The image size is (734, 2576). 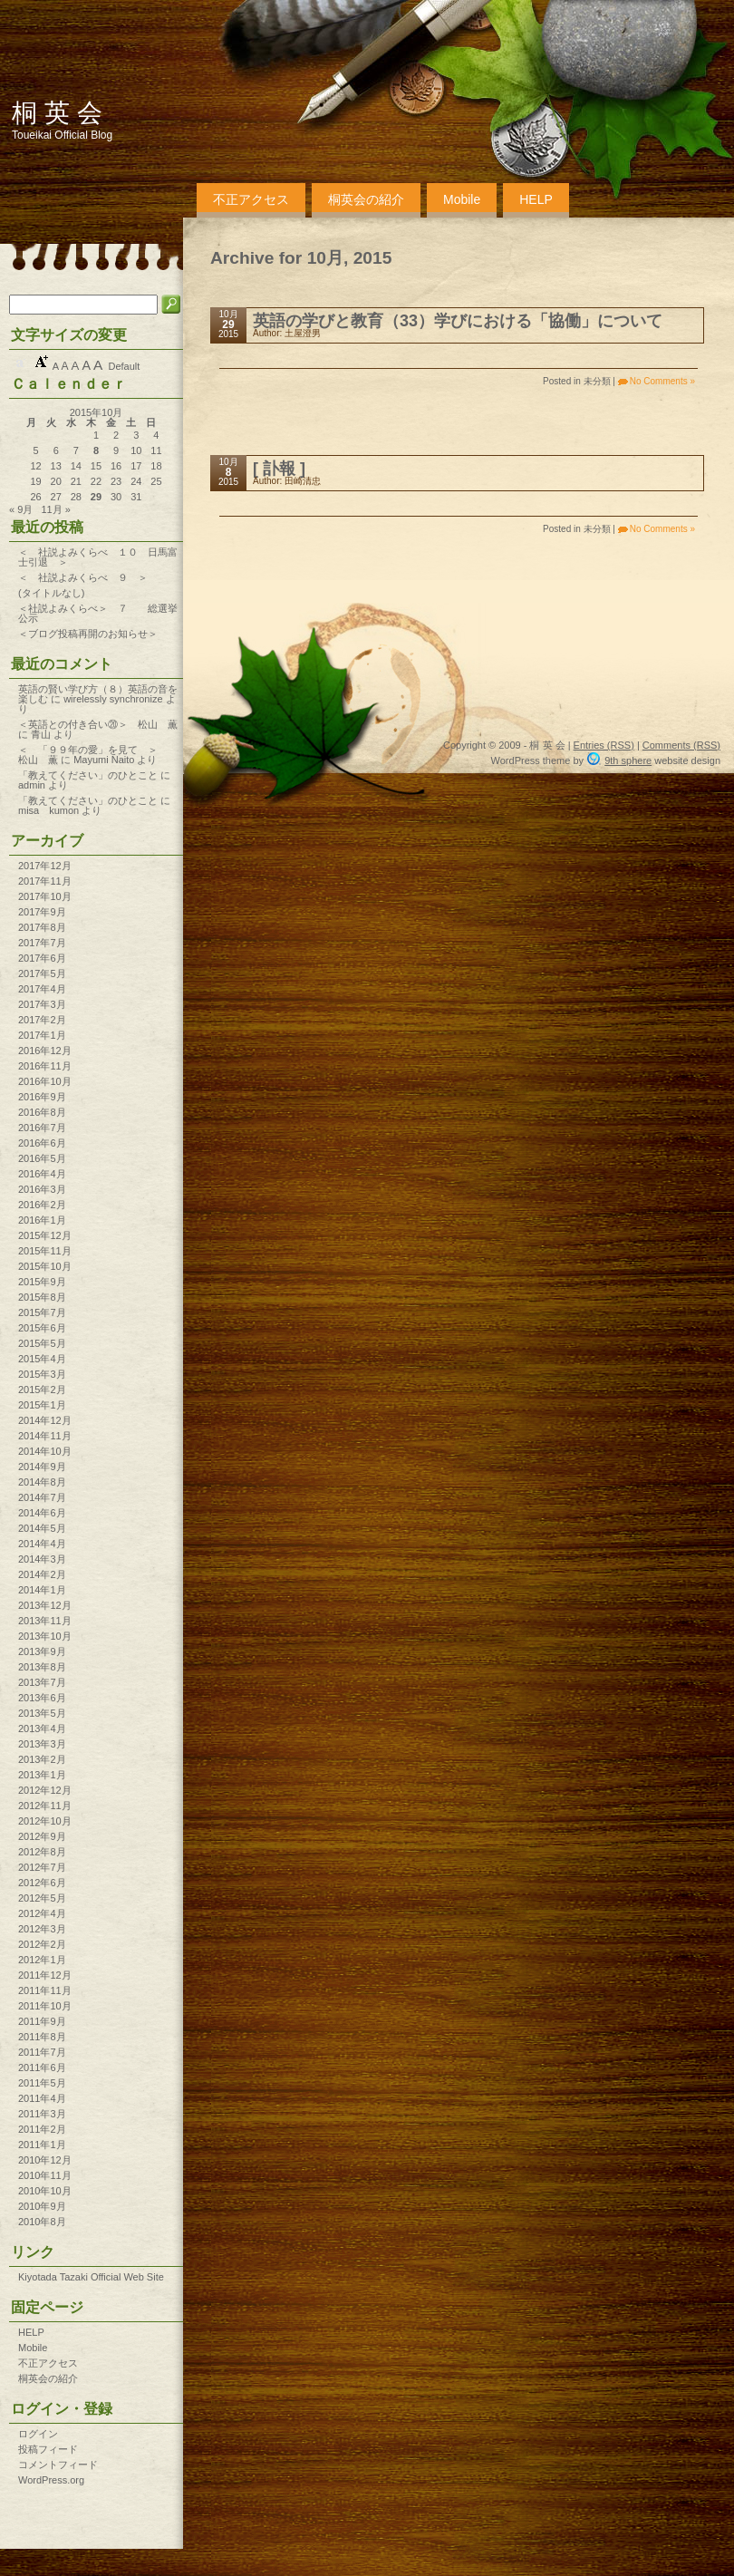 What do you see at coordinates (42, 1666) in the screenshot?
I see `2013年8月` at bounding box center [42, 1666].